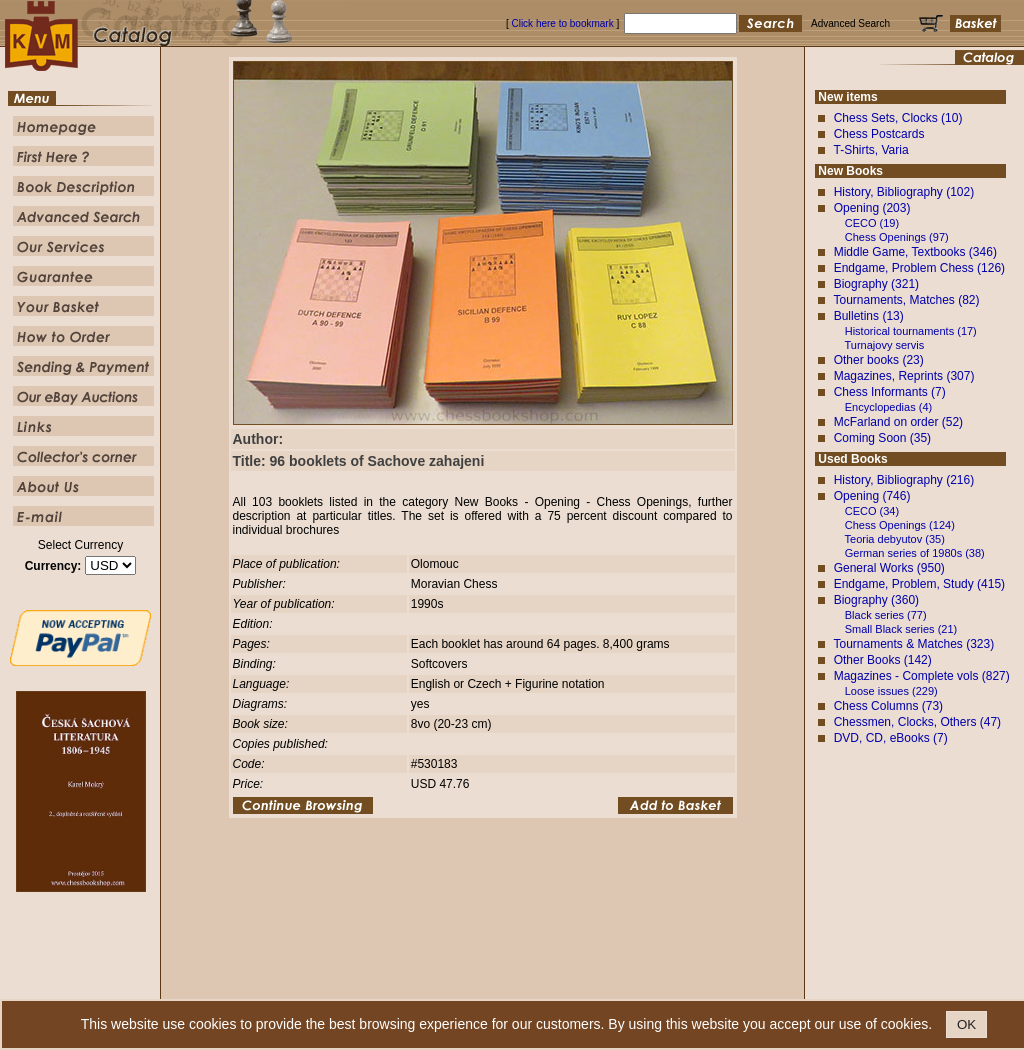  I want to click on Chess Openings (97), so click(897, 237).